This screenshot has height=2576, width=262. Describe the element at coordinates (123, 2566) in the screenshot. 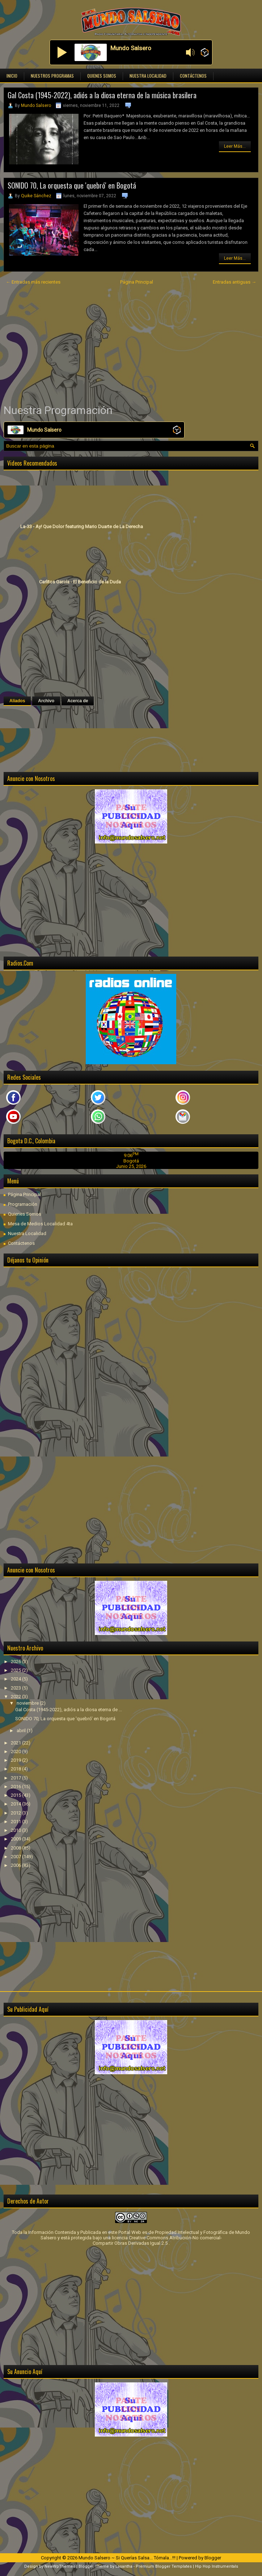

I see `Lasantha` at that location.